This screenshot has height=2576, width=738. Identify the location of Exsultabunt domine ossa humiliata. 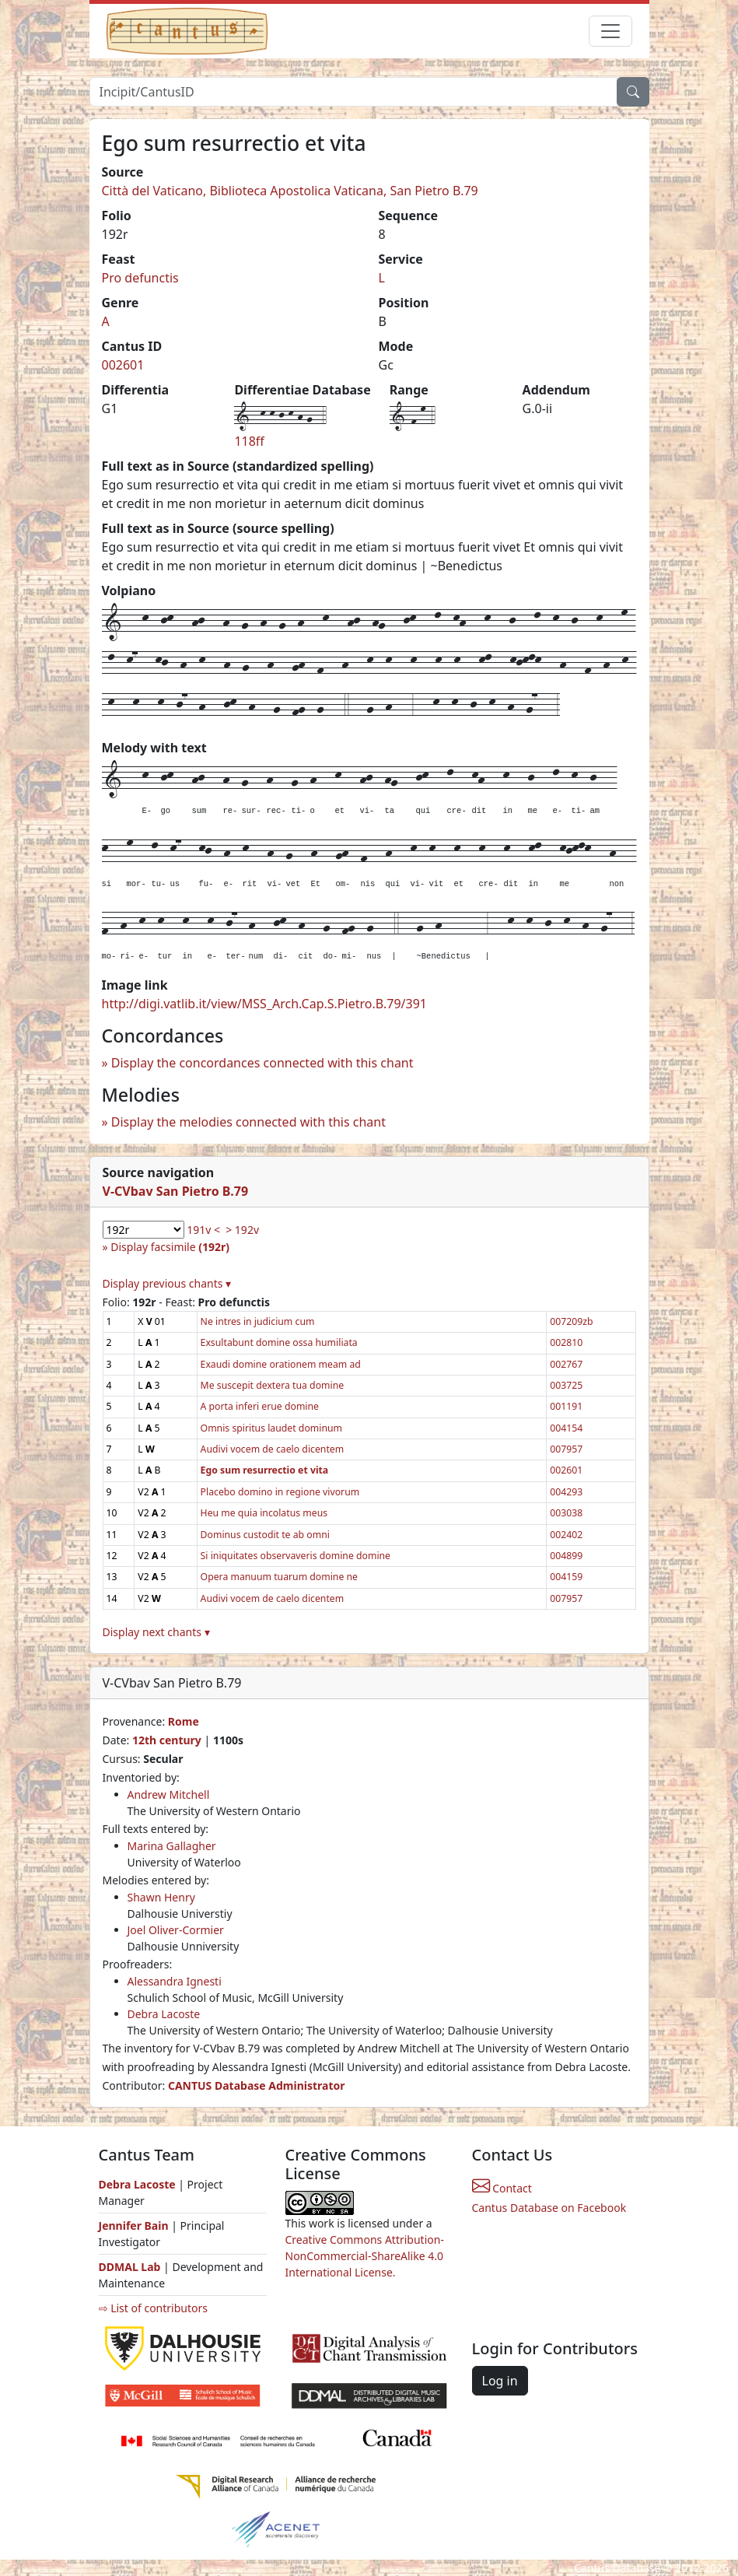
(279, 1342).